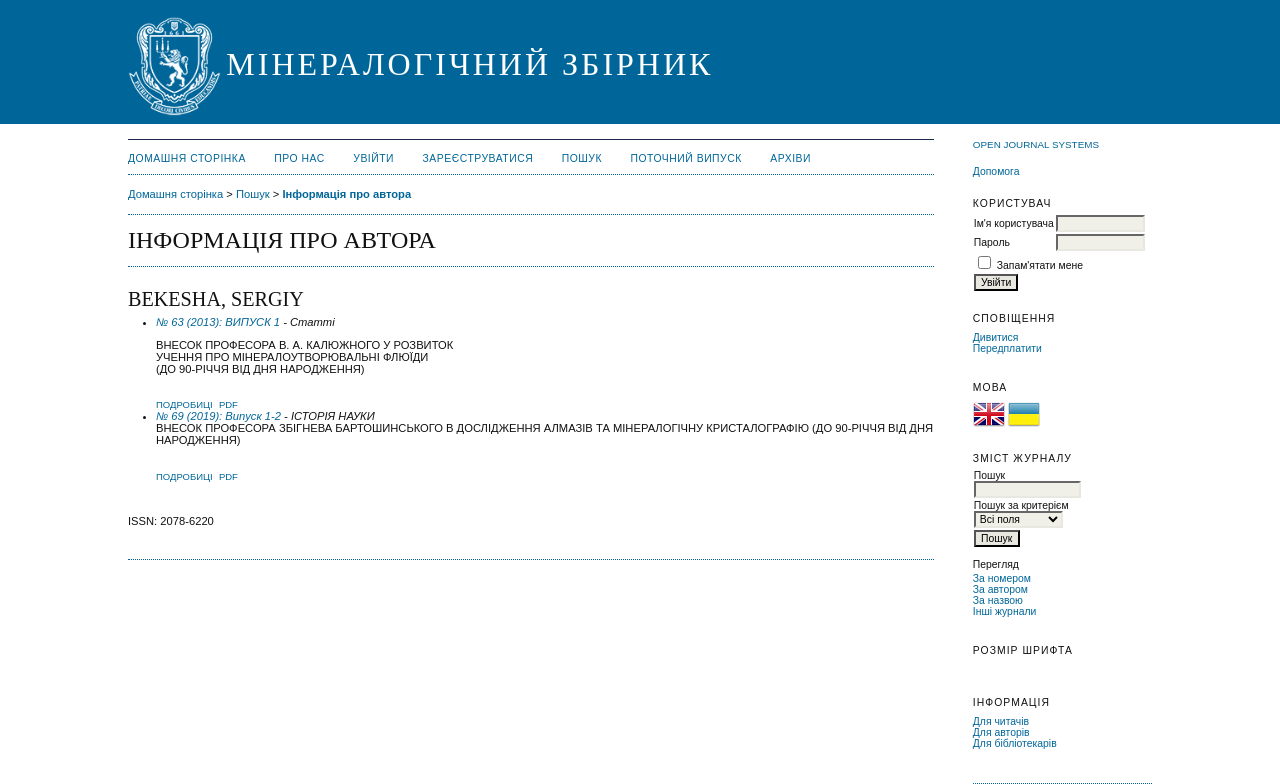 The width and height of the screenshot is (1280, 784). Describe the element at coordinates (1007, 348) in the screenshot. I see `Передплатити` at that location.